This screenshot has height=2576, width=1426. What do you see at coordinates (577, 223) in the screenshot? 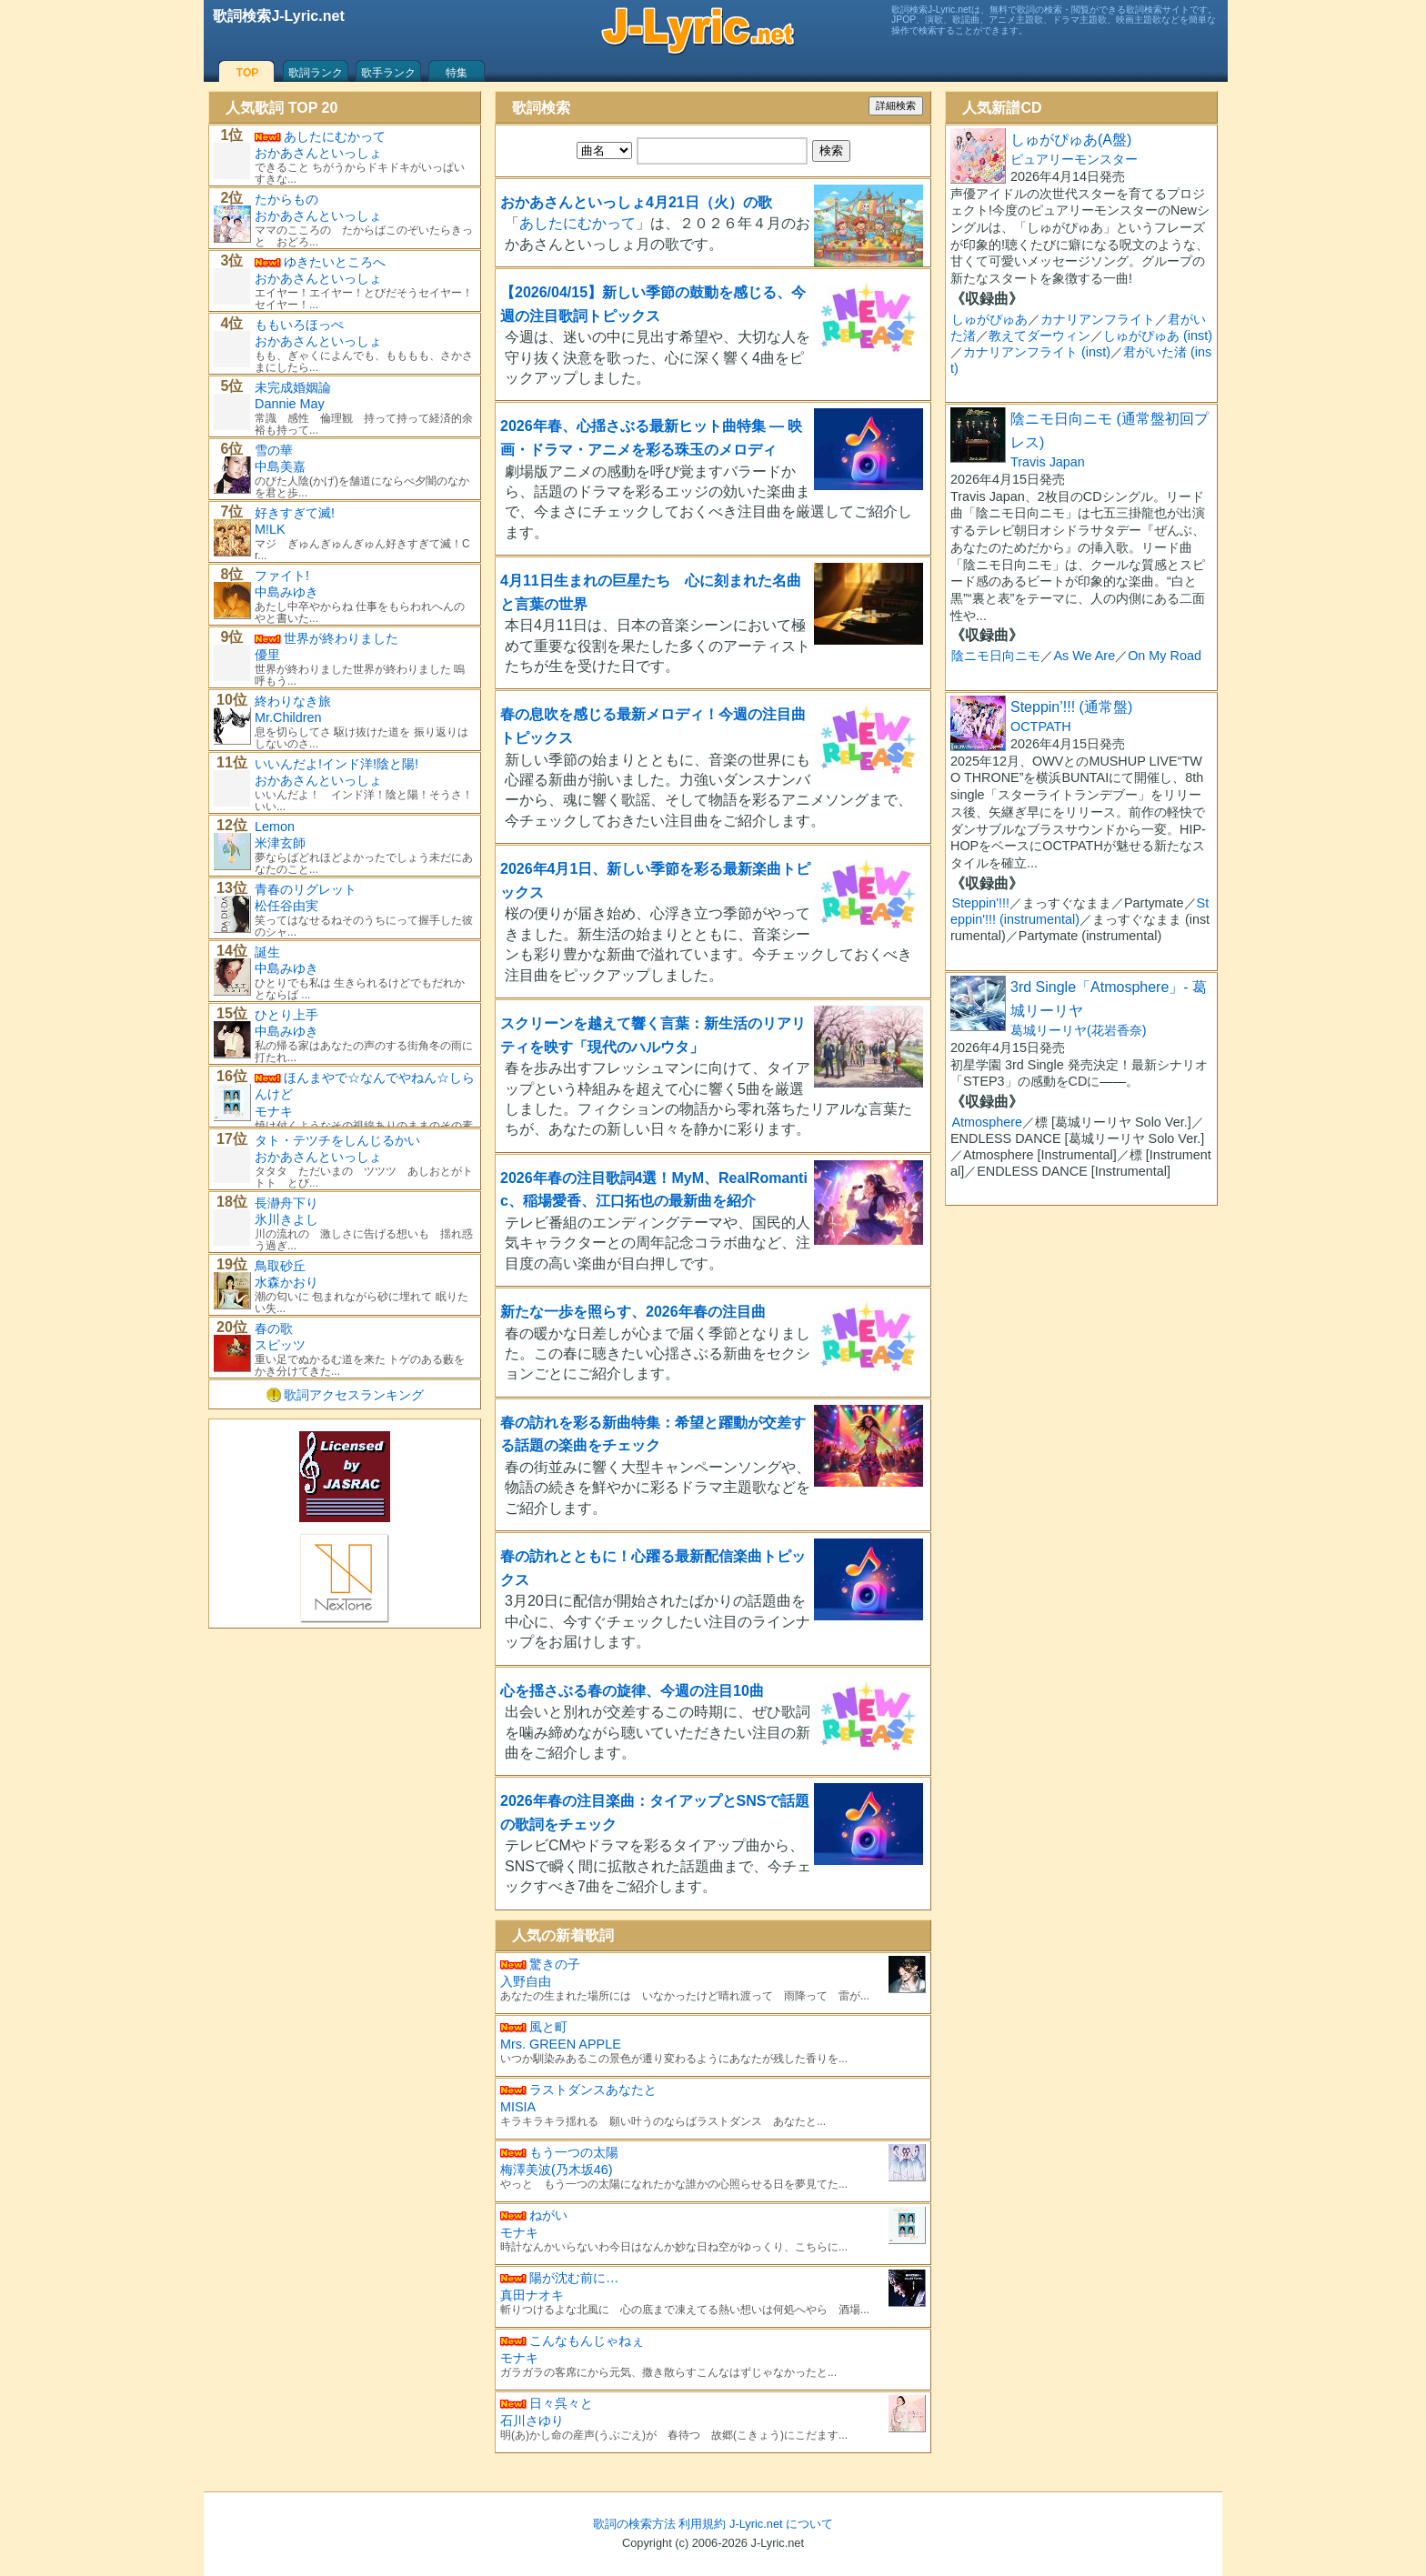
I see `あしたにむかって` at bounding box center [577, 223].